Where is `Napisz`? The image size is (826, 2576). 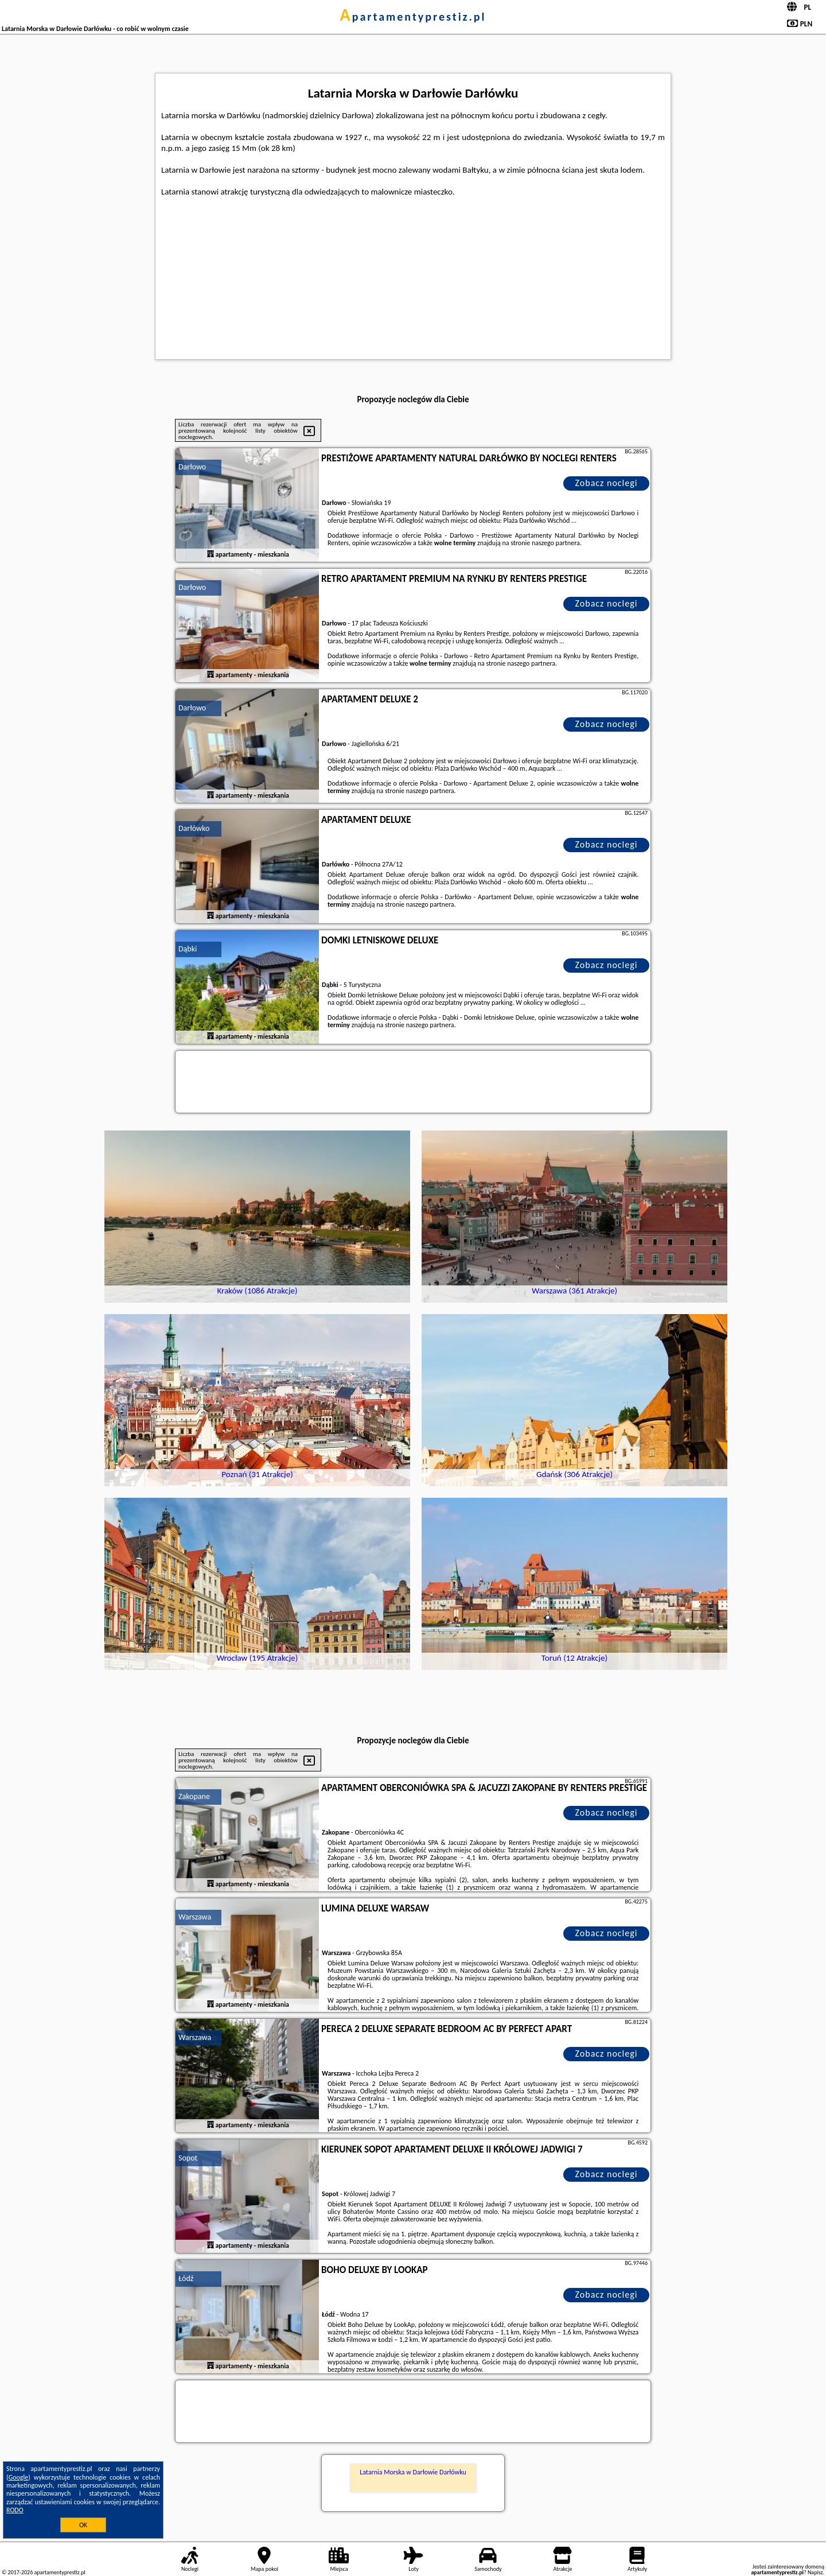 Napisz is located at coordinates (815, 2572).